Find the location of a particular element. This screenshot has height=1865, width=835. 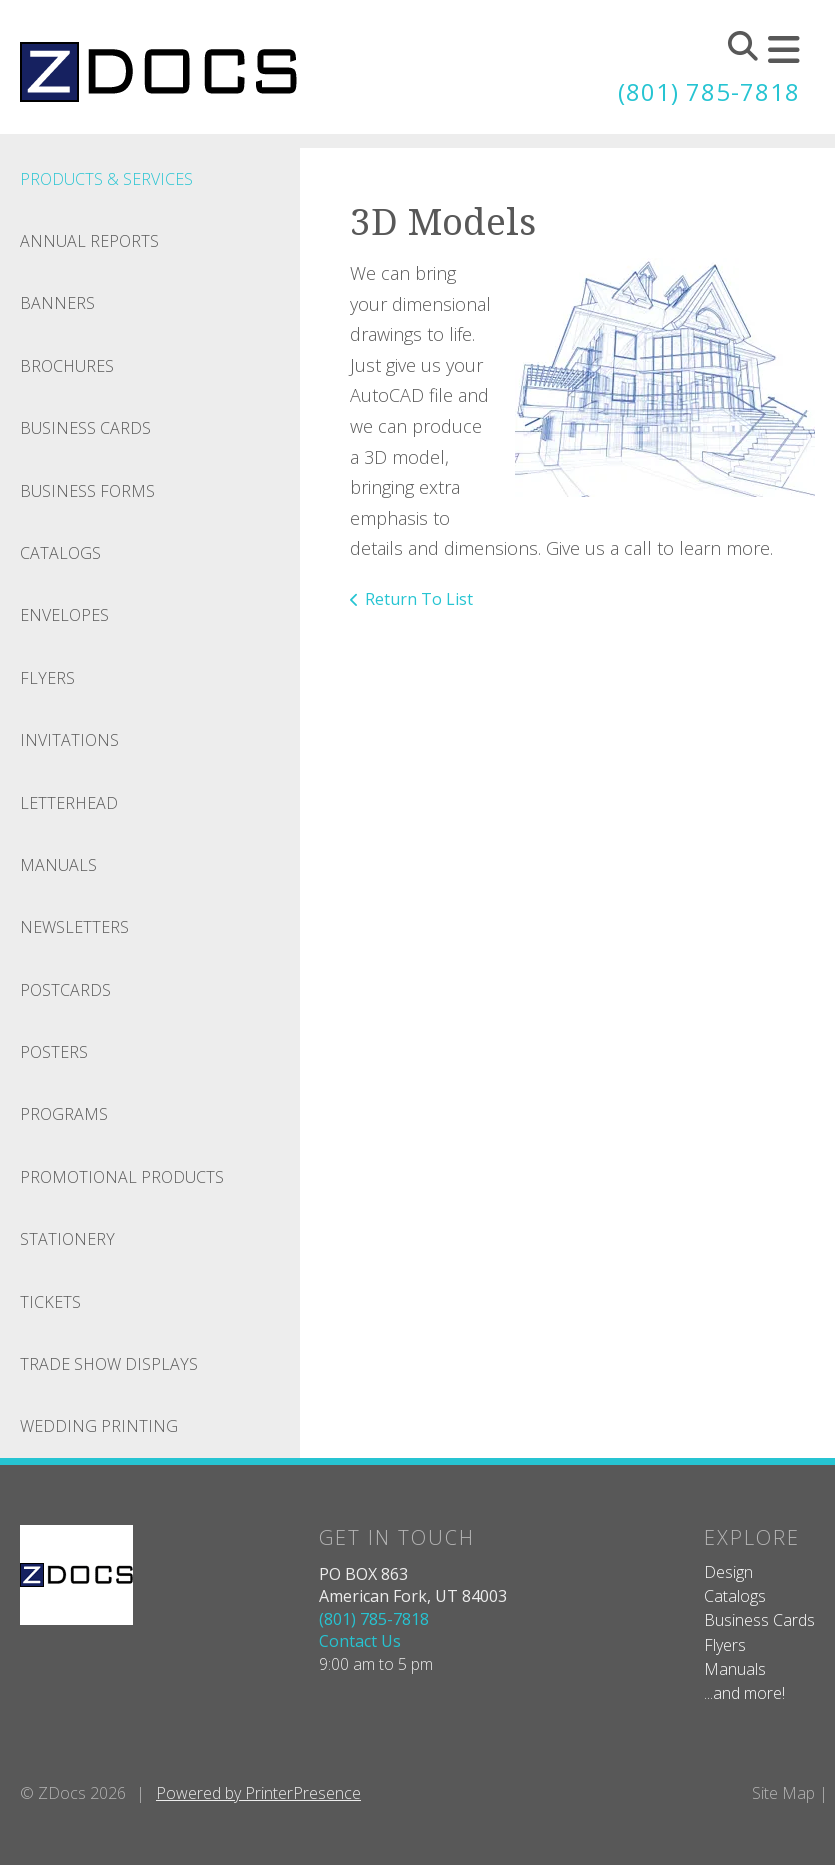

Banners is located at coordinates (57, 303).